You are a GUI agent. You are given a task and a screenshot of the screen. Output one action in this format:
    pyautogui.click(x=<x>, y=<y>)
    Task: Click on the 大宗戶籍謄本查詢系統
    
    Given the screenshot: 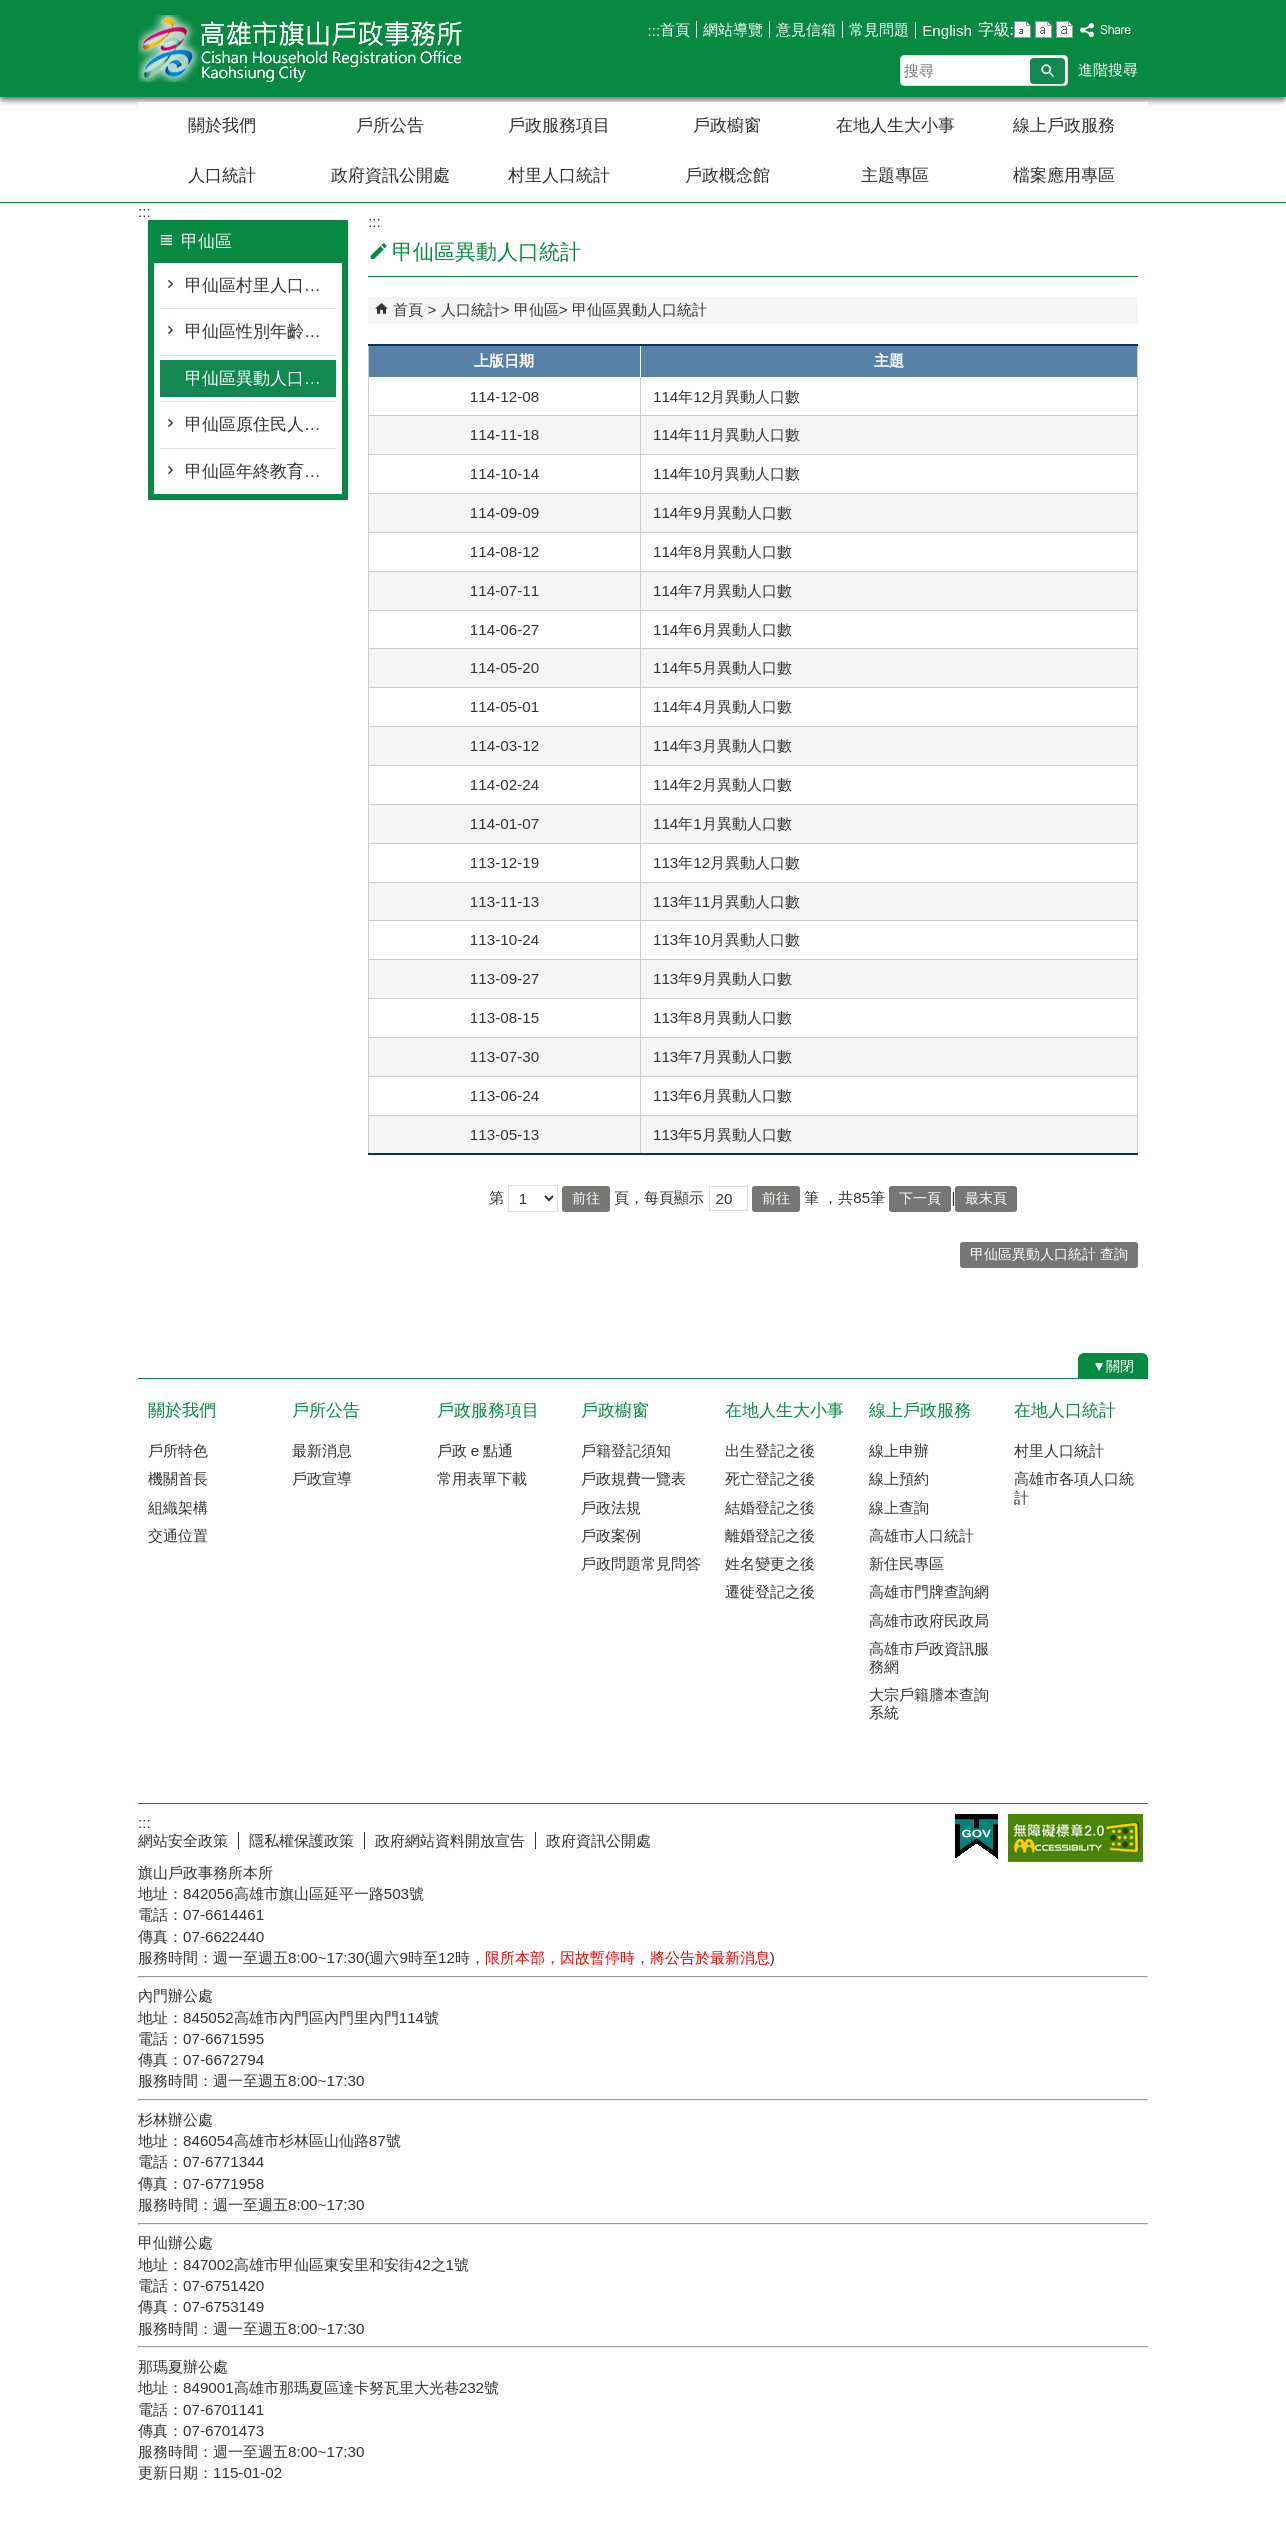 What is the action you would take?
    pyautogui.click(x=929, y=1703)
    